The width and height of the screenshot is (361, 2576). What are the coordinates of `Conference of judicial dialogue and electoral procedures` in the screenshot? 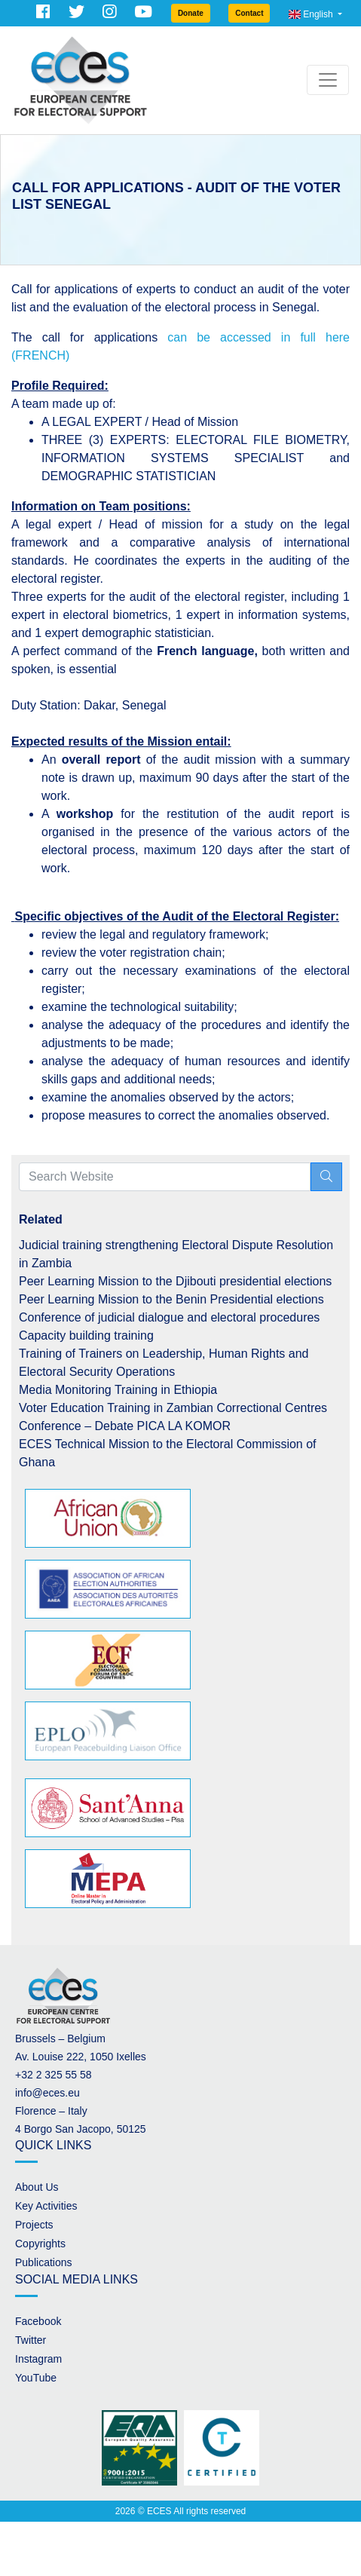 It's located at (169, 1317).